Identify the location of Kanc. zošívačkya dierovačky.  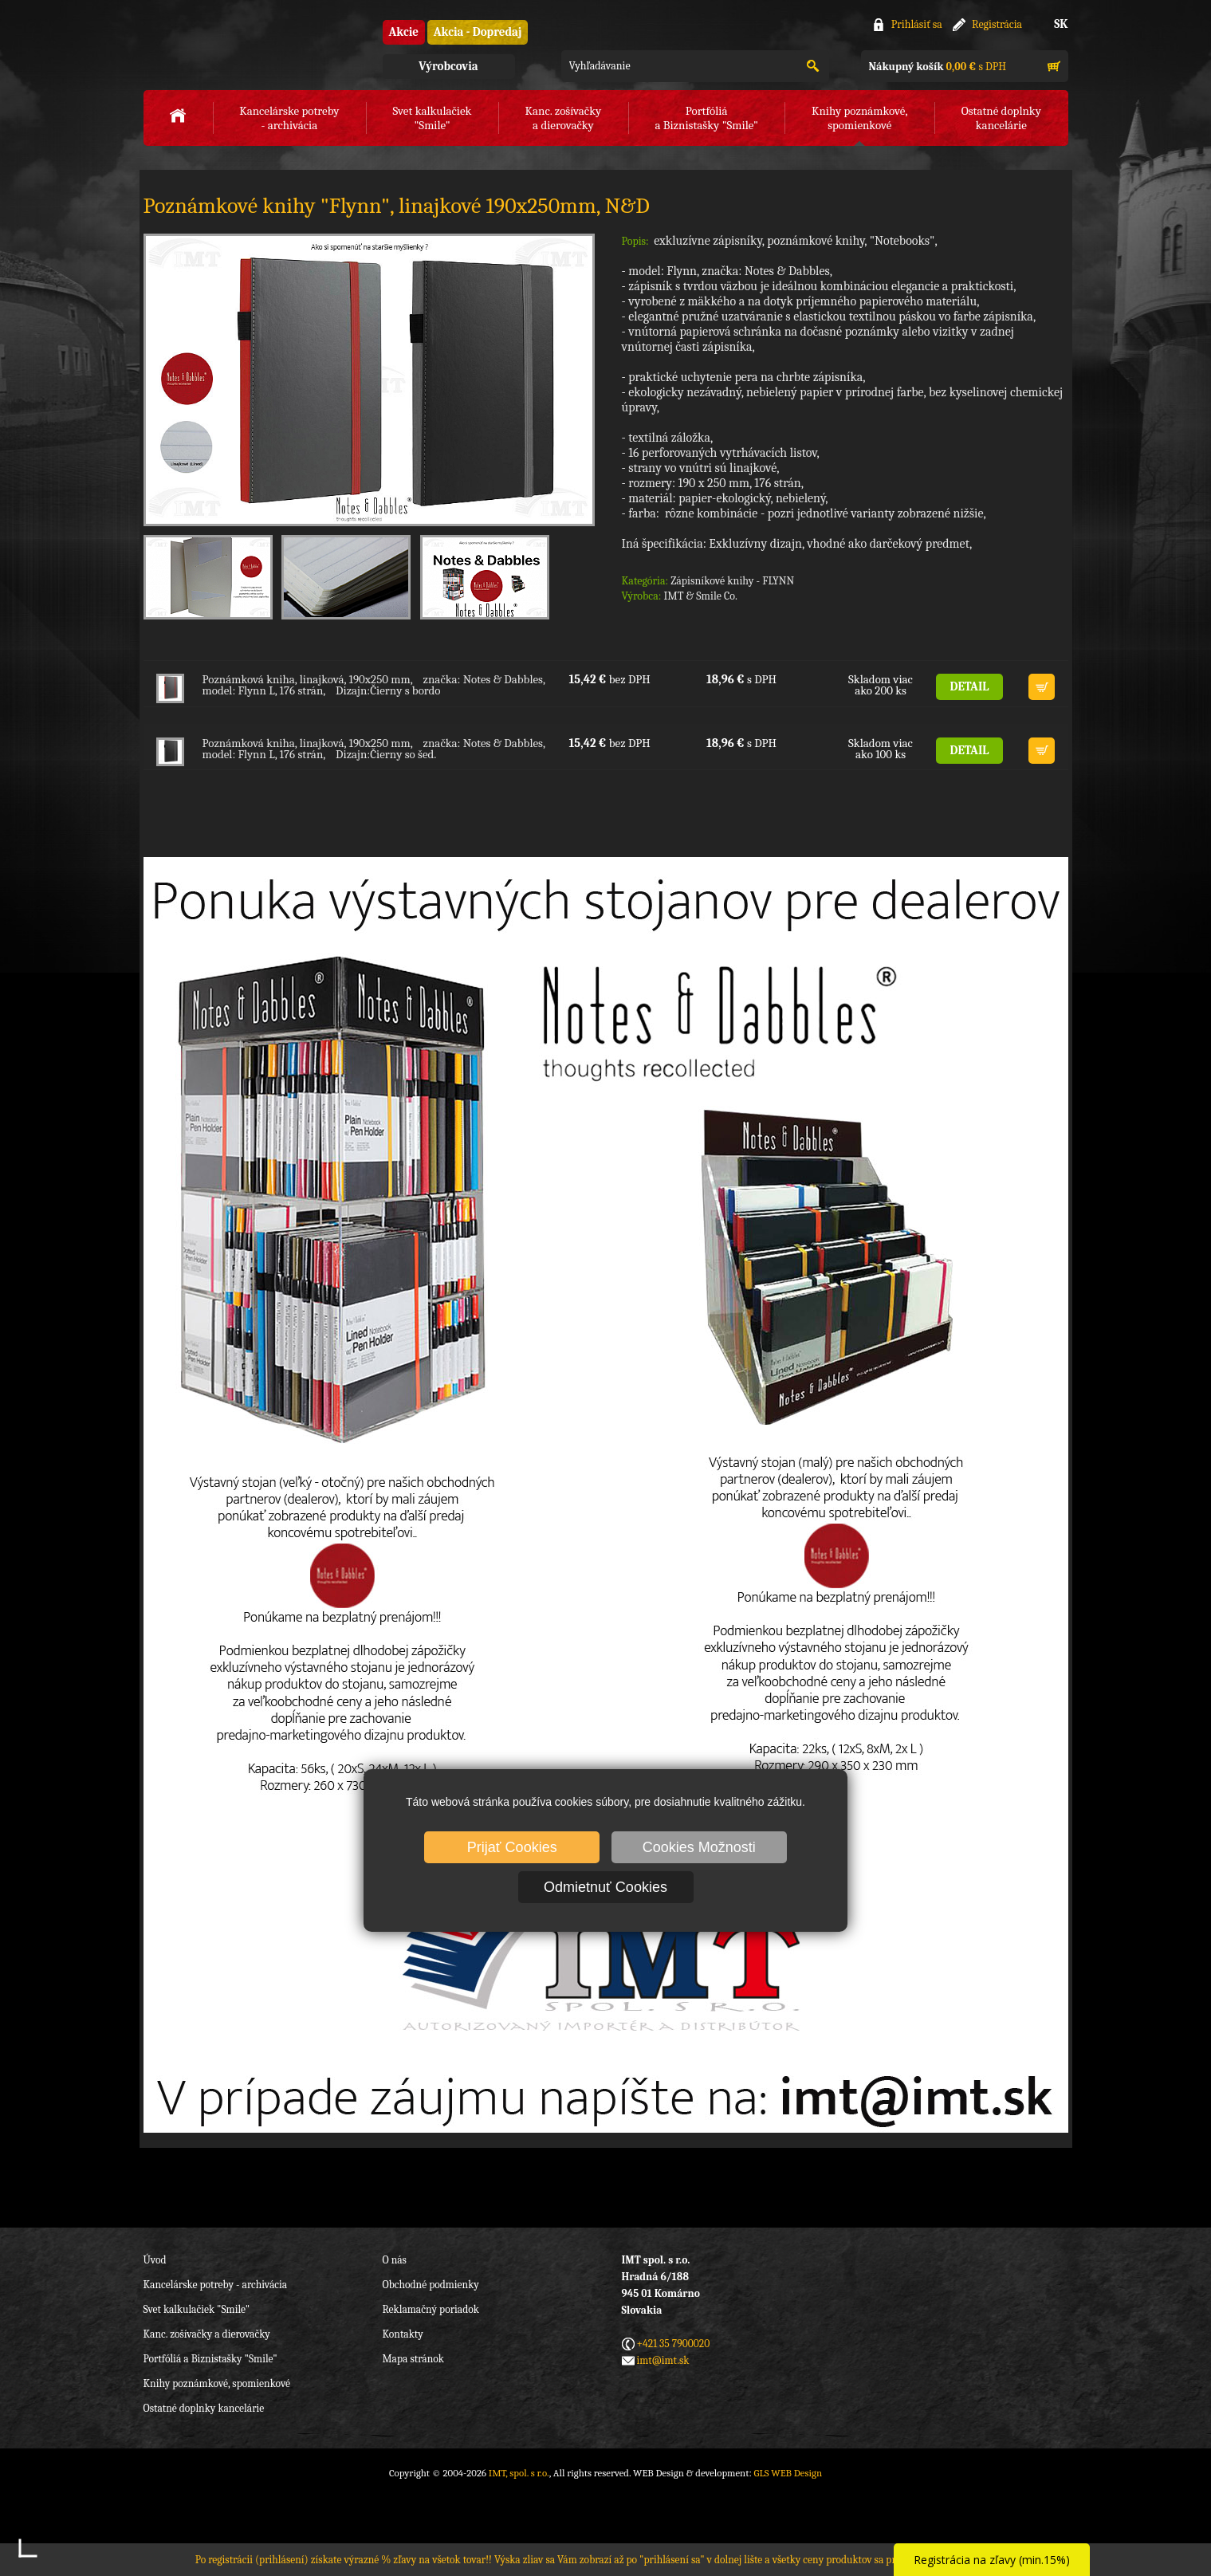
(563, 118).